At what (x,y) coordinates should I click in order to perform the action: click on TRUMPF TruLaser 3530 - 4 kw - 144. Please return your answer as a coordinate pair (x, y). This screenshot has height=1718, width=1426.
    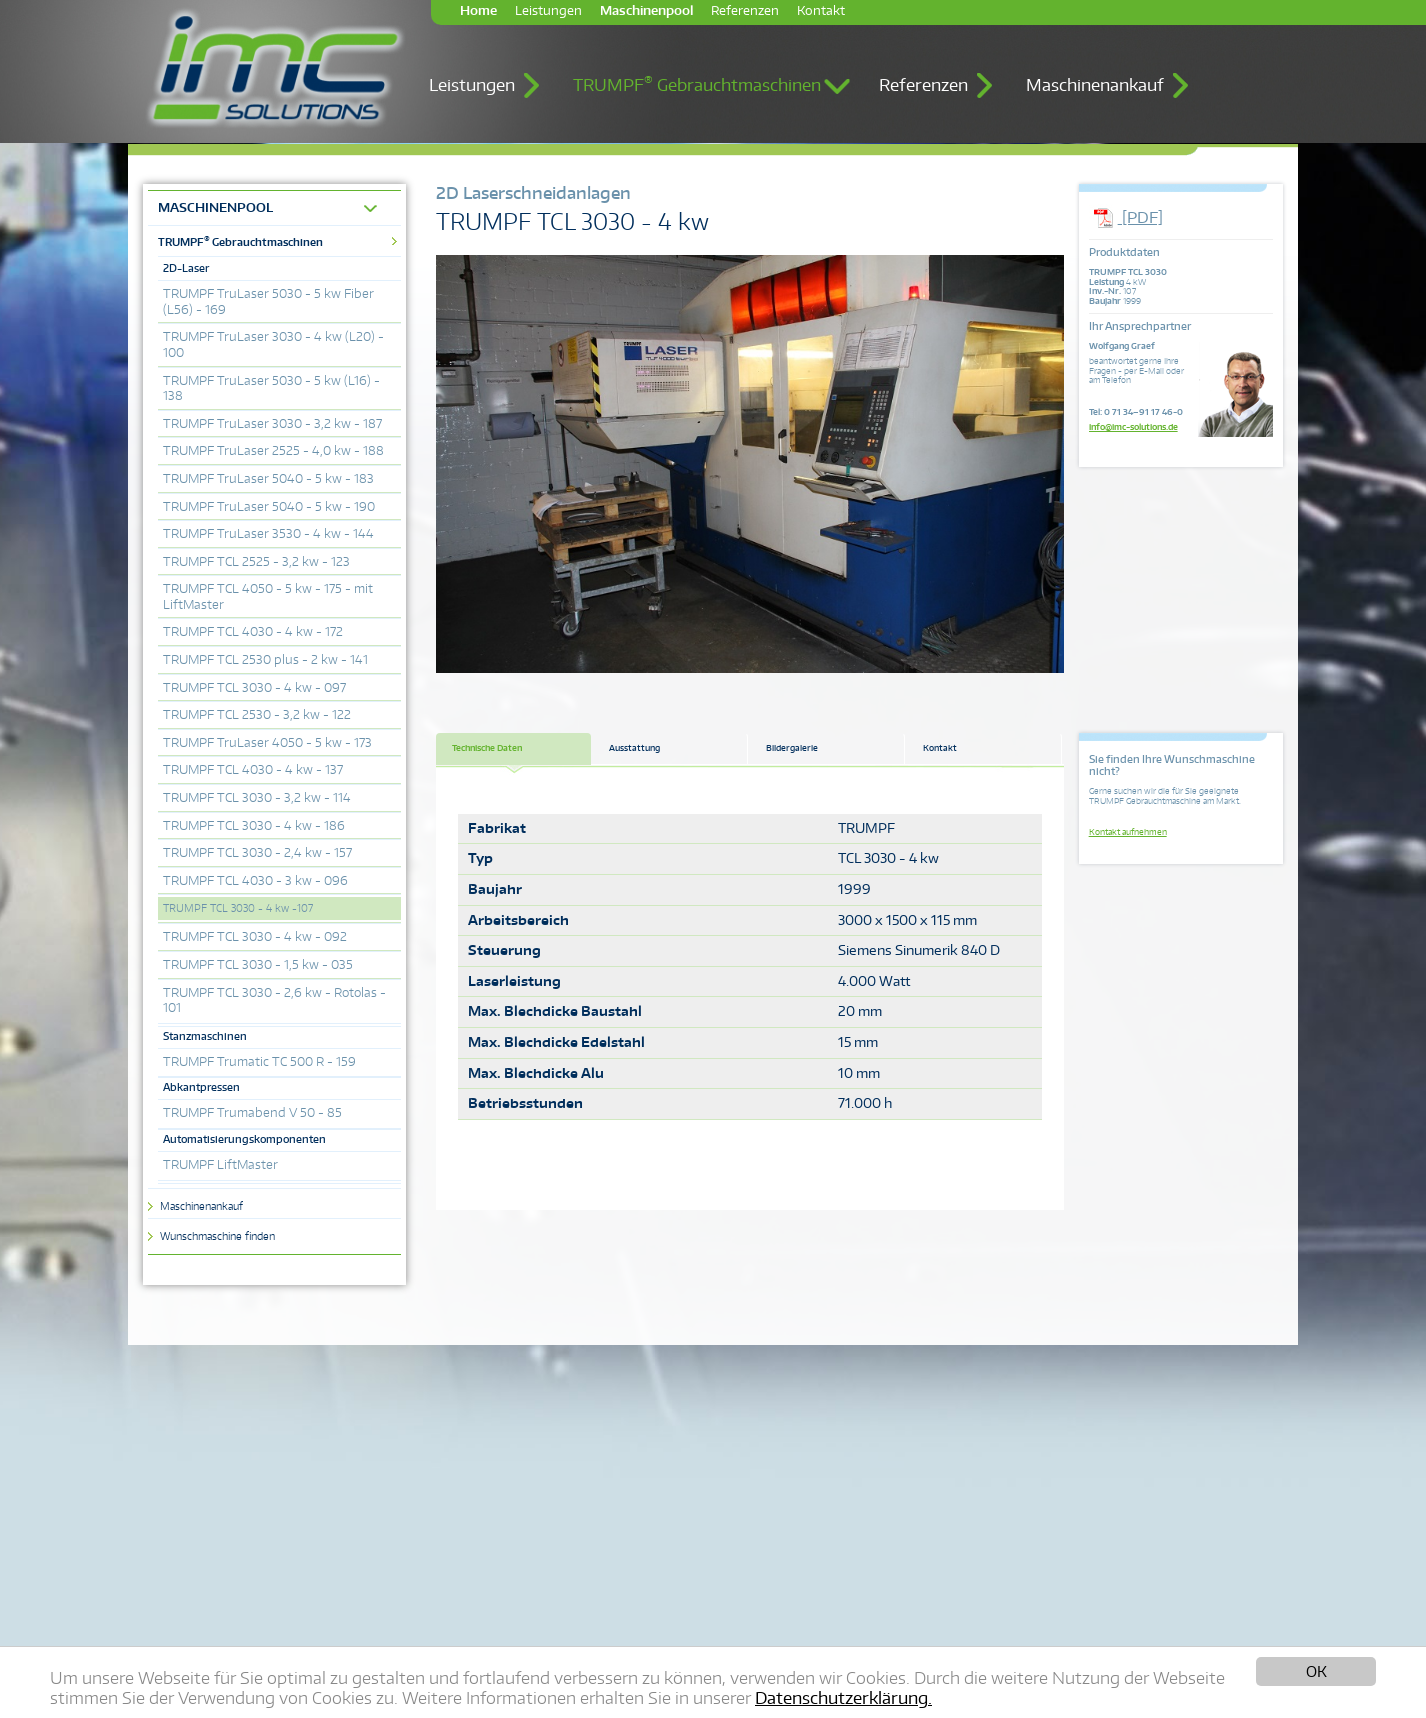
    Looking at the image, I should click on (268, 533).